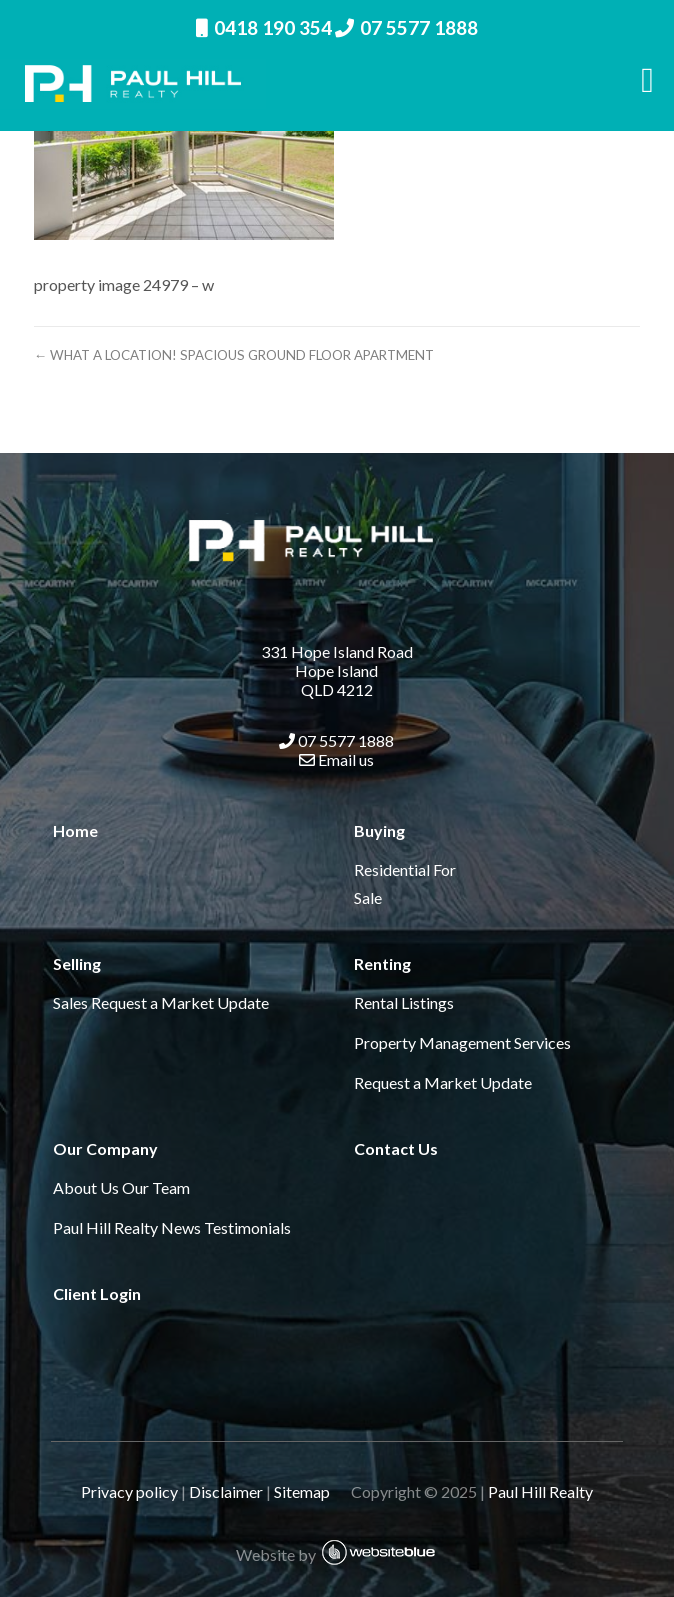 The height and width of the screenshot is (1597, 674). What do you see at coordinates (105, 1148) in the screenshot?
I see `Our Company` at bounding box center [105, 1148].